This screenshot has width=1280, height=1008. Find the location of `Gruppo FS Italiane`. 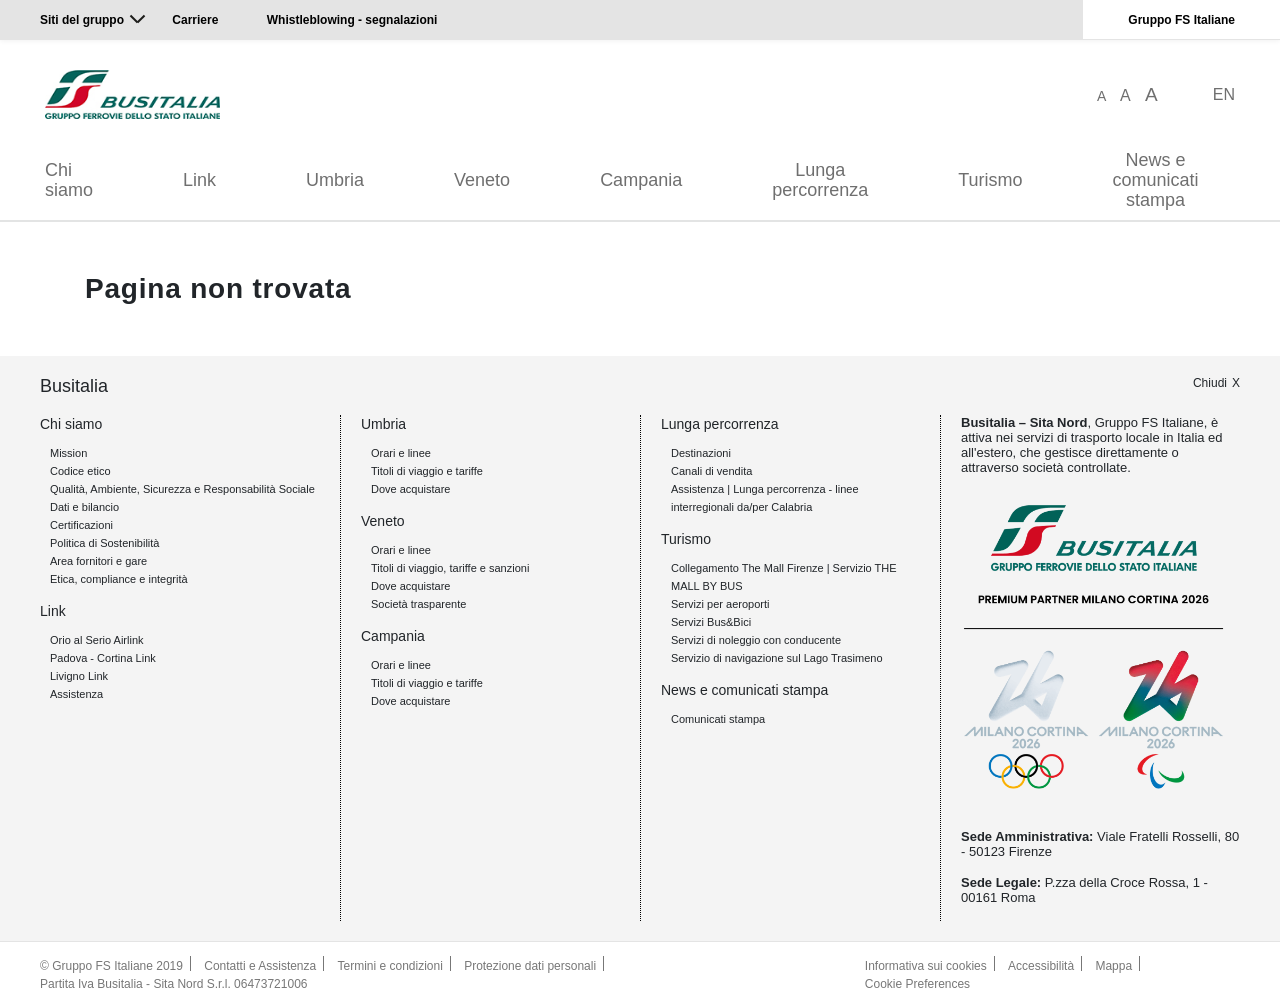

Gruppo FS Italiane is located at coordinates (1181, 20).